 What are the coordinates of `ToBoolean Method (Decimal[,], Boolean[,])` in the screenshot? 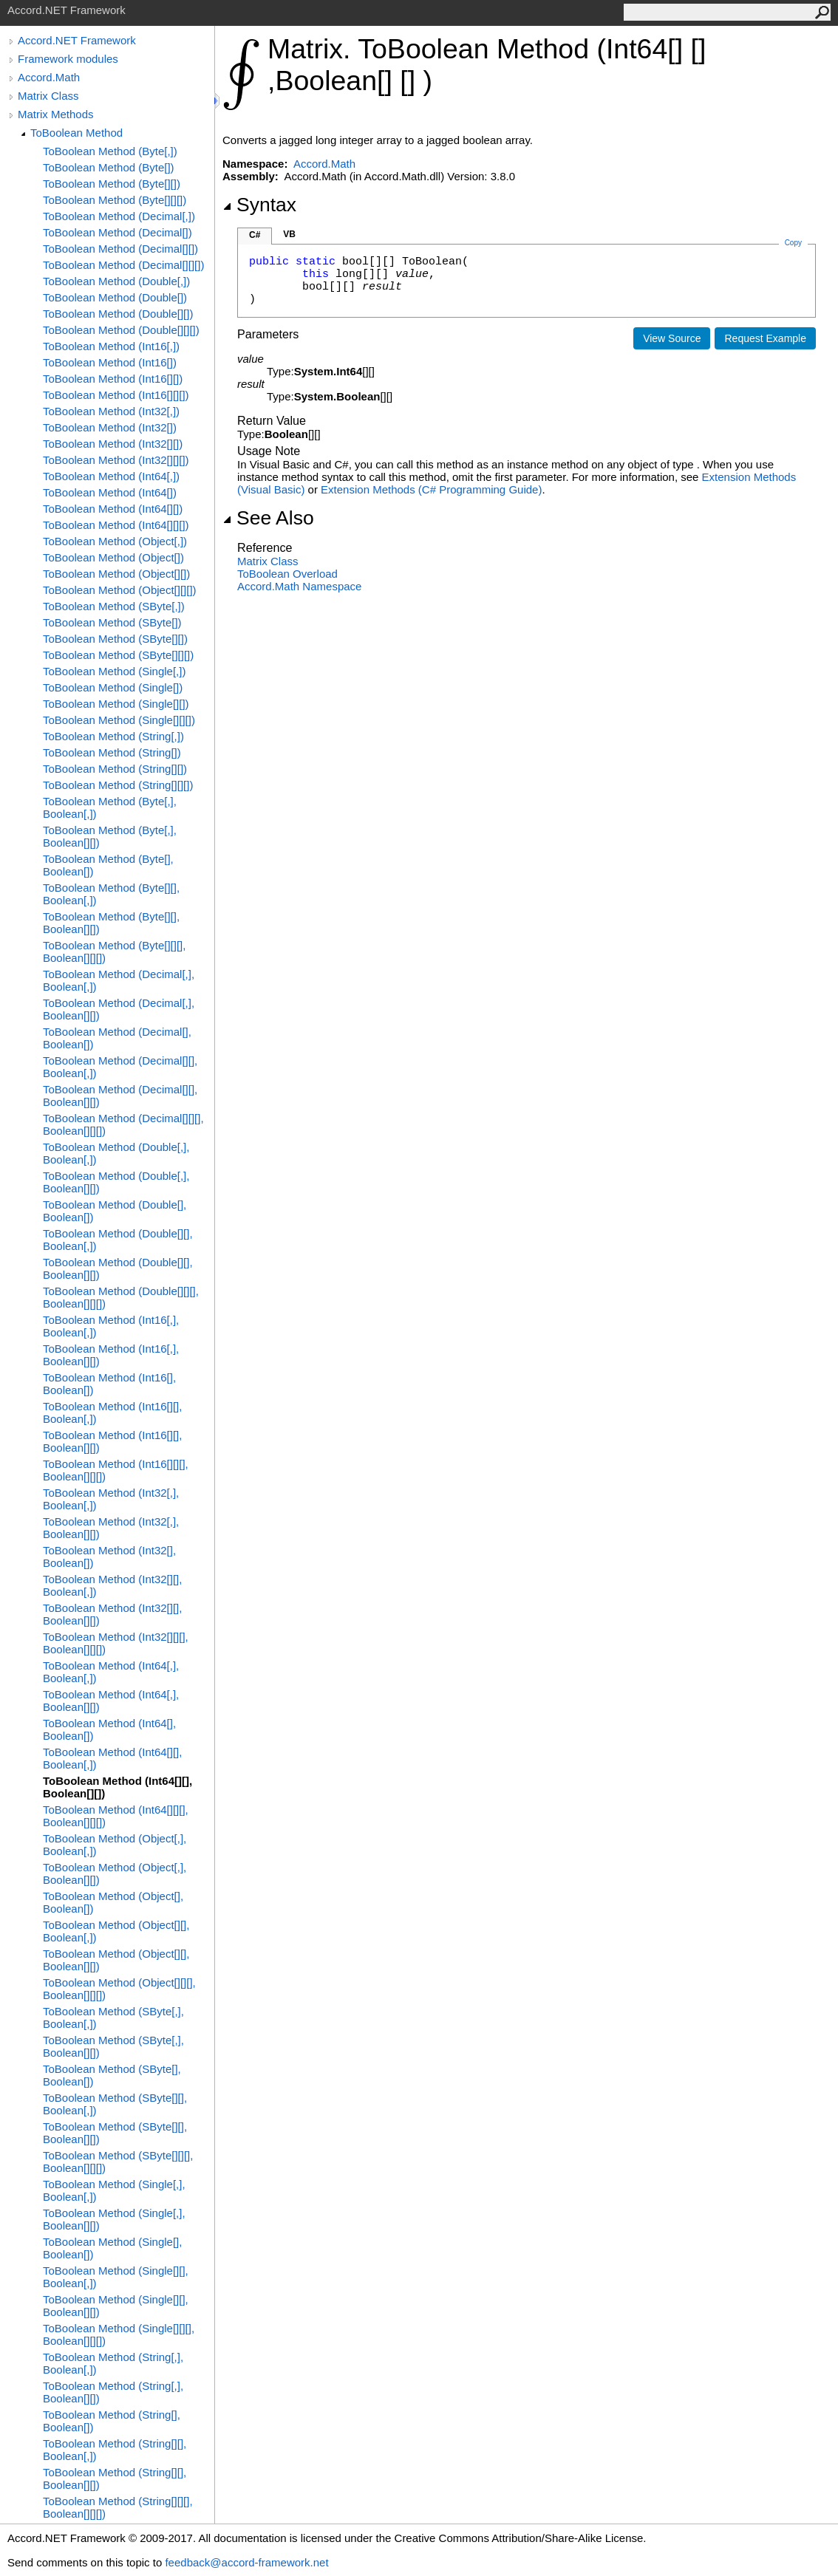 It's located at (118, 980).